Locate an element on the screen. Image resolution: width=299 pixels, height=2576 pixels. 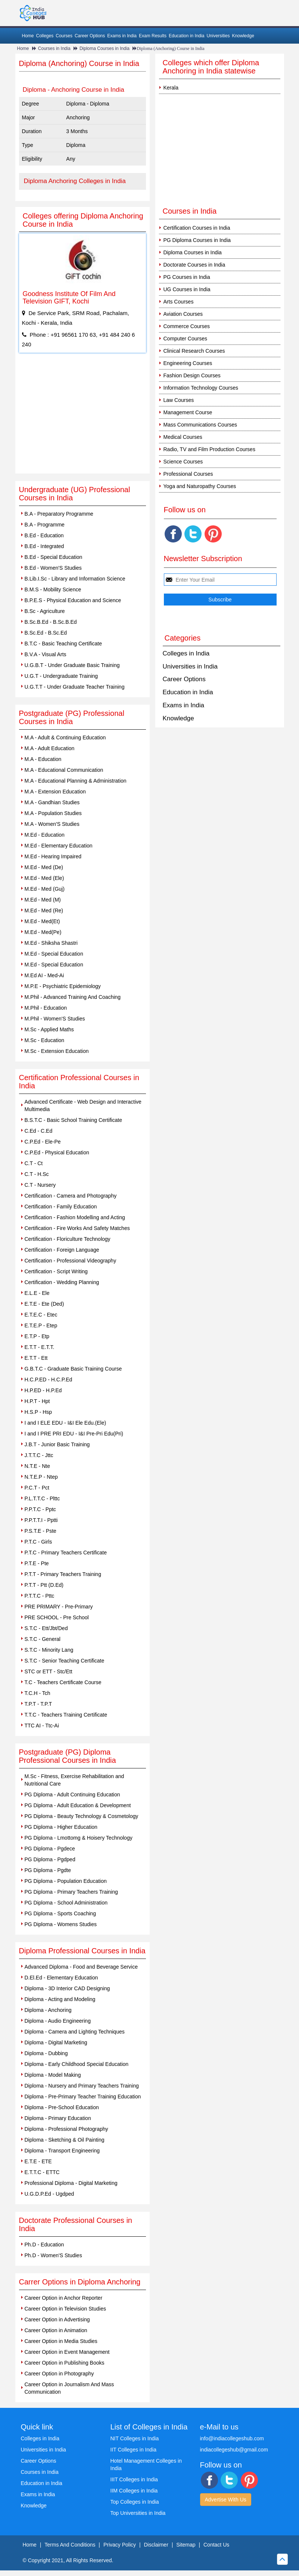
PRE PRIMARY - Pre-Primary is located at coordinates (59, 1607).